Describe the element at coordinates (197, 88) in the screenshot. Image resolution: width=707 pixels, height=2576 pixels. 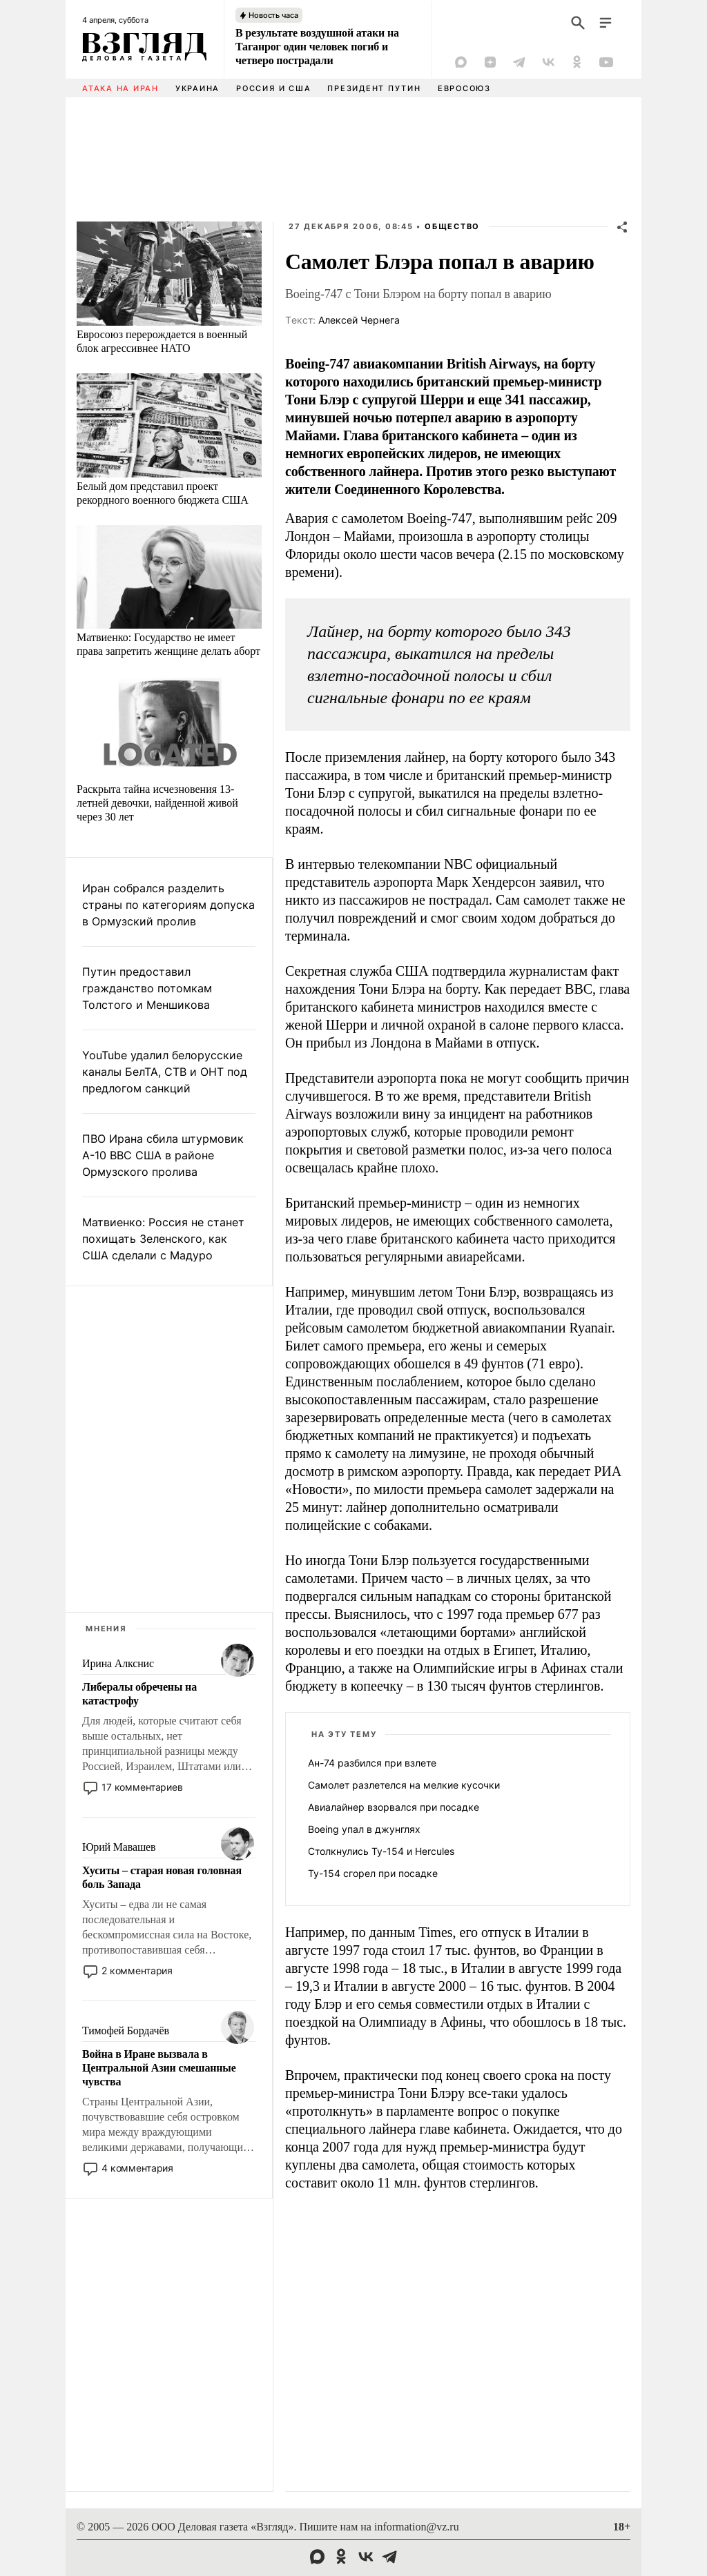
I see `Украина` at that location.